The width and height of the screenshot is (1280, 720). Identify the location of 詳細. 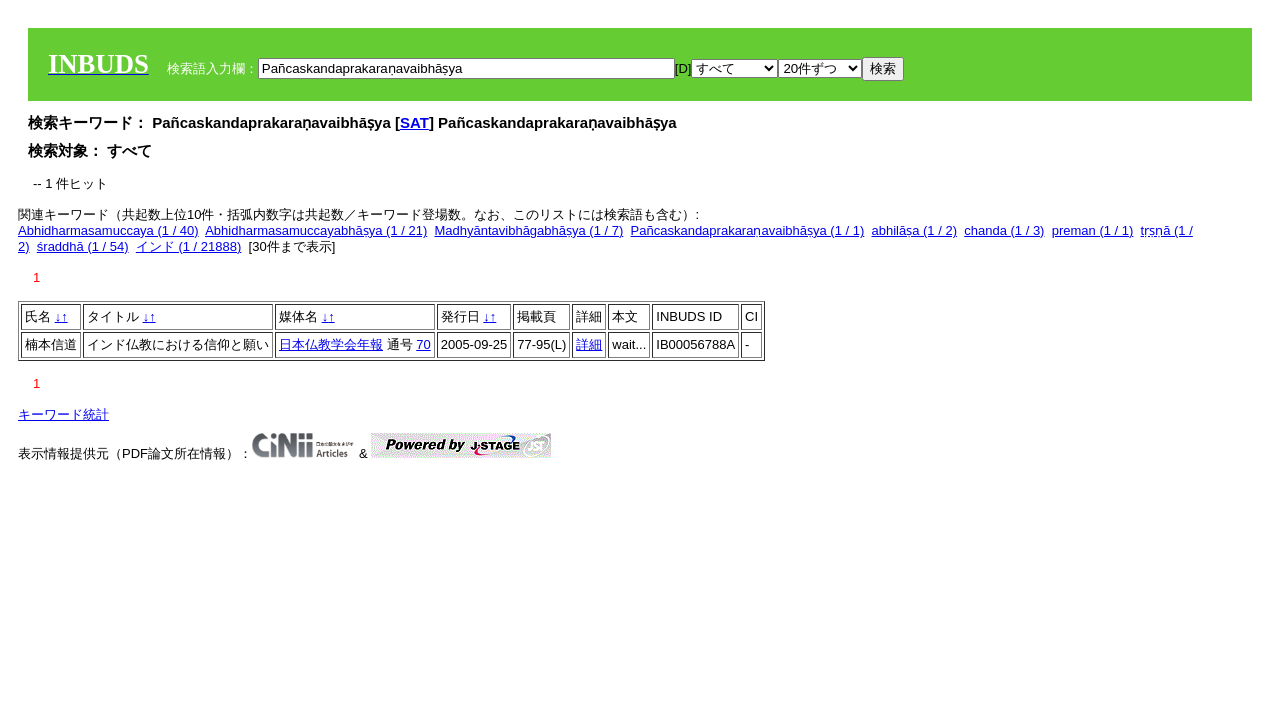
(589, 344).